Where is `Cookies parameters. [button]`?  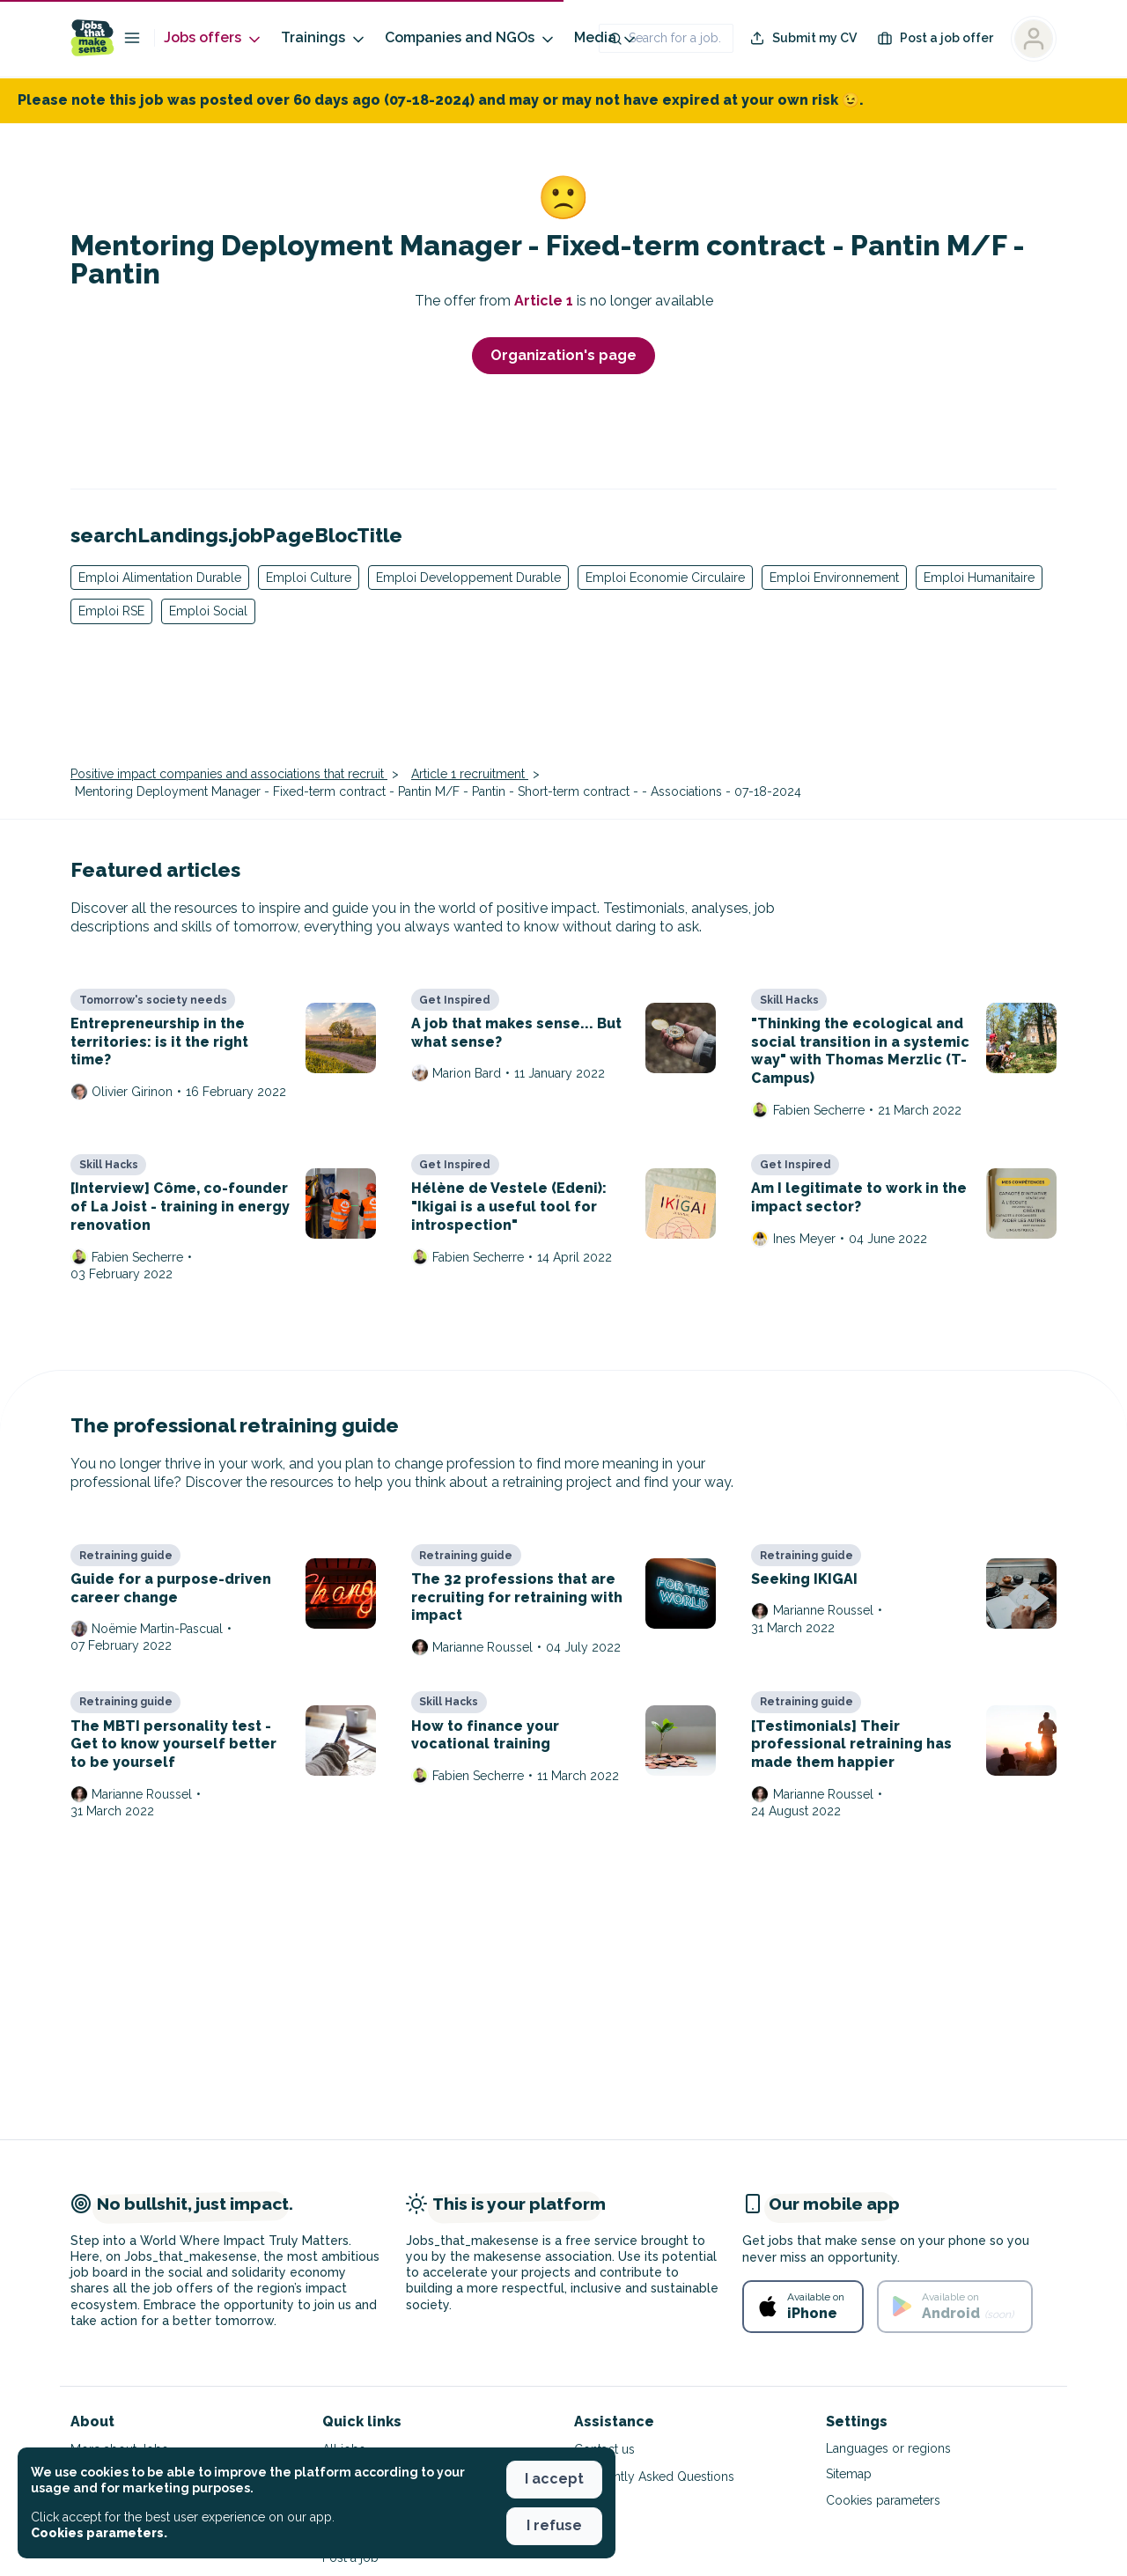
Cookies parameters. [button] is located at coordinates (99, 2533).